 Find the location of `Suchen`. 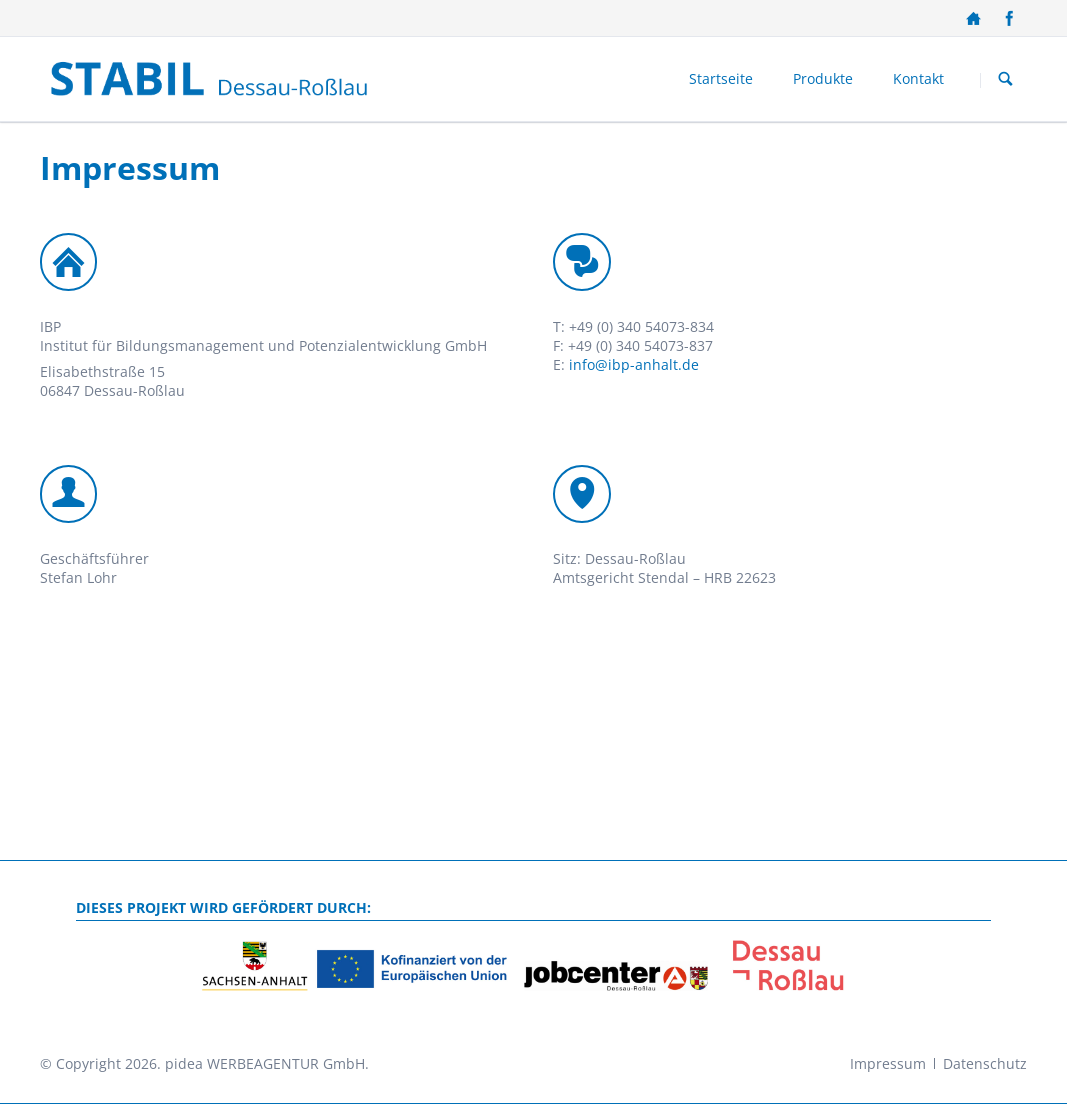

Suchen is located at coordinates (1006, 80).